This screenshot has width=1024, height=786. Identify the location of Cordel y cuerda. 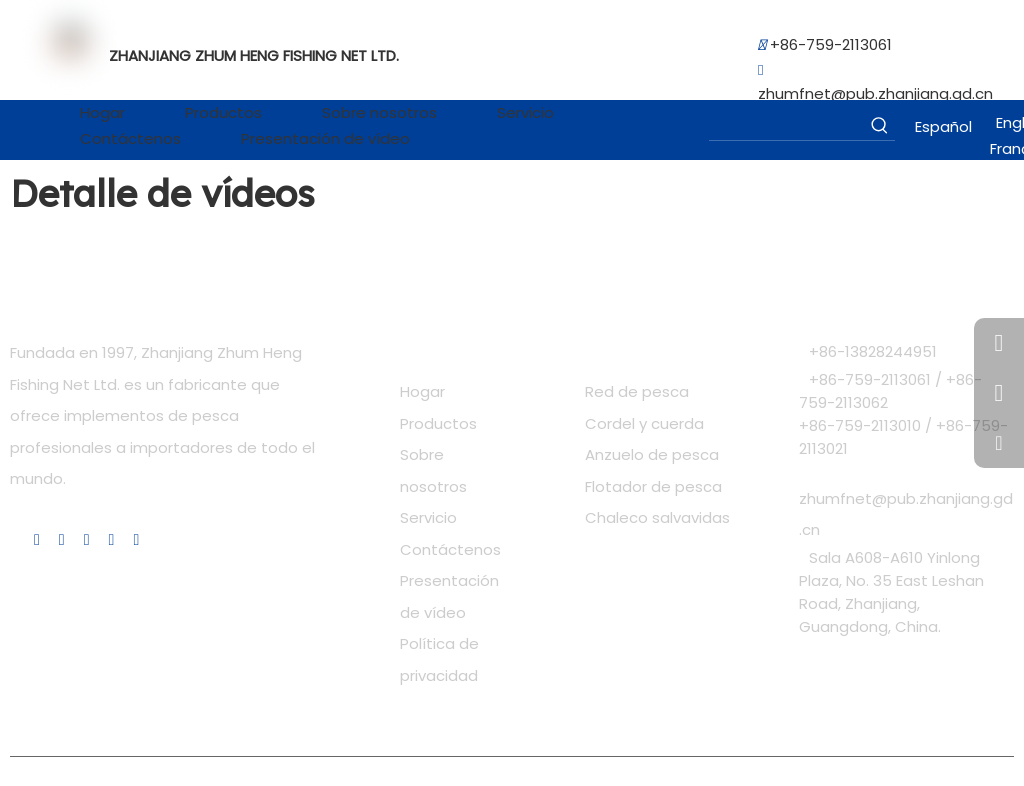
(644, 423).